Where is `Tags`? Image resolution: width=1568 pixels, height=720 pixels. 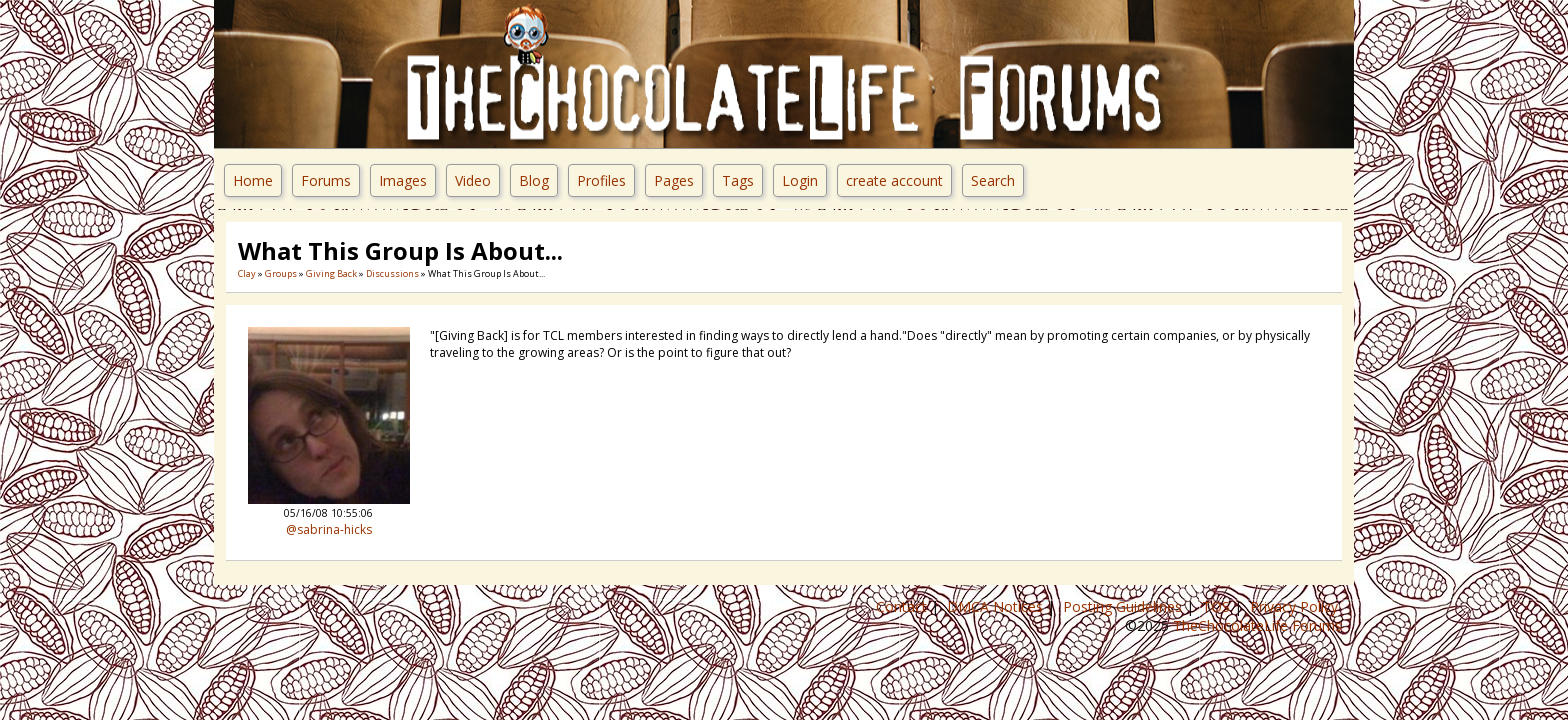 Tags is located at coordinates (738, 180).